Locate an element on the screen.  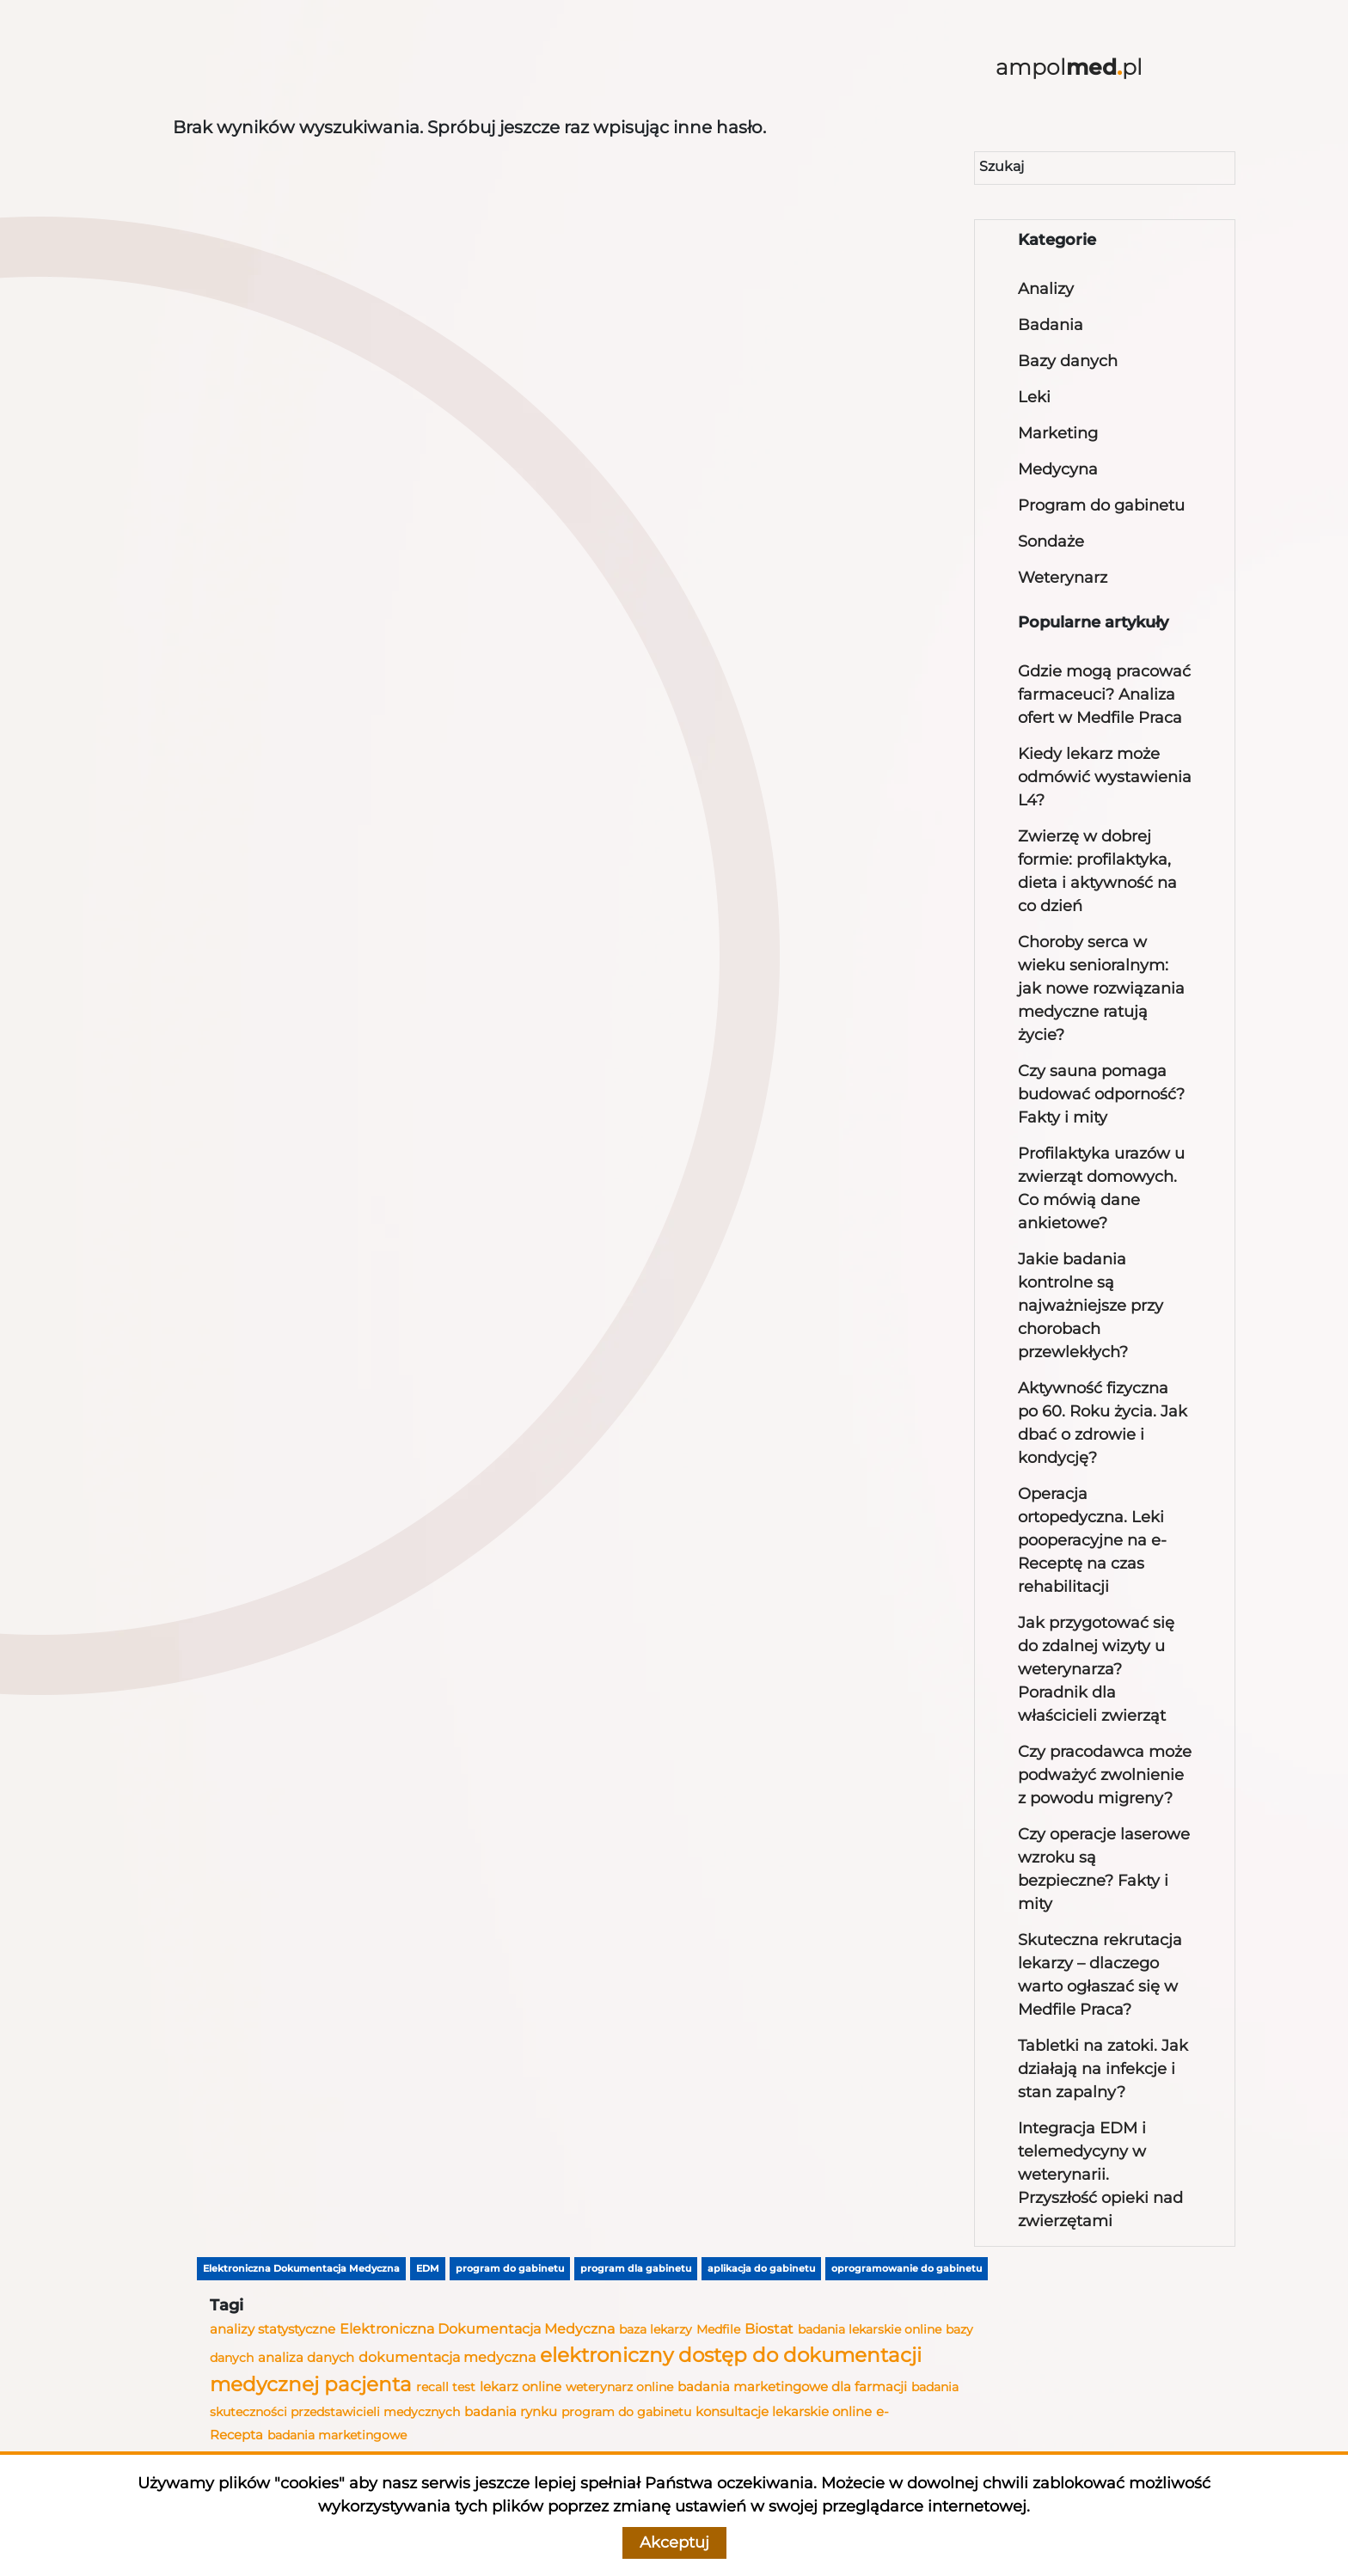
Jak przygotować się do zdalnej wizyty u weterynarza? Poradnik dla właścicieli zwierząt is located at coordinates (1096, 1669).